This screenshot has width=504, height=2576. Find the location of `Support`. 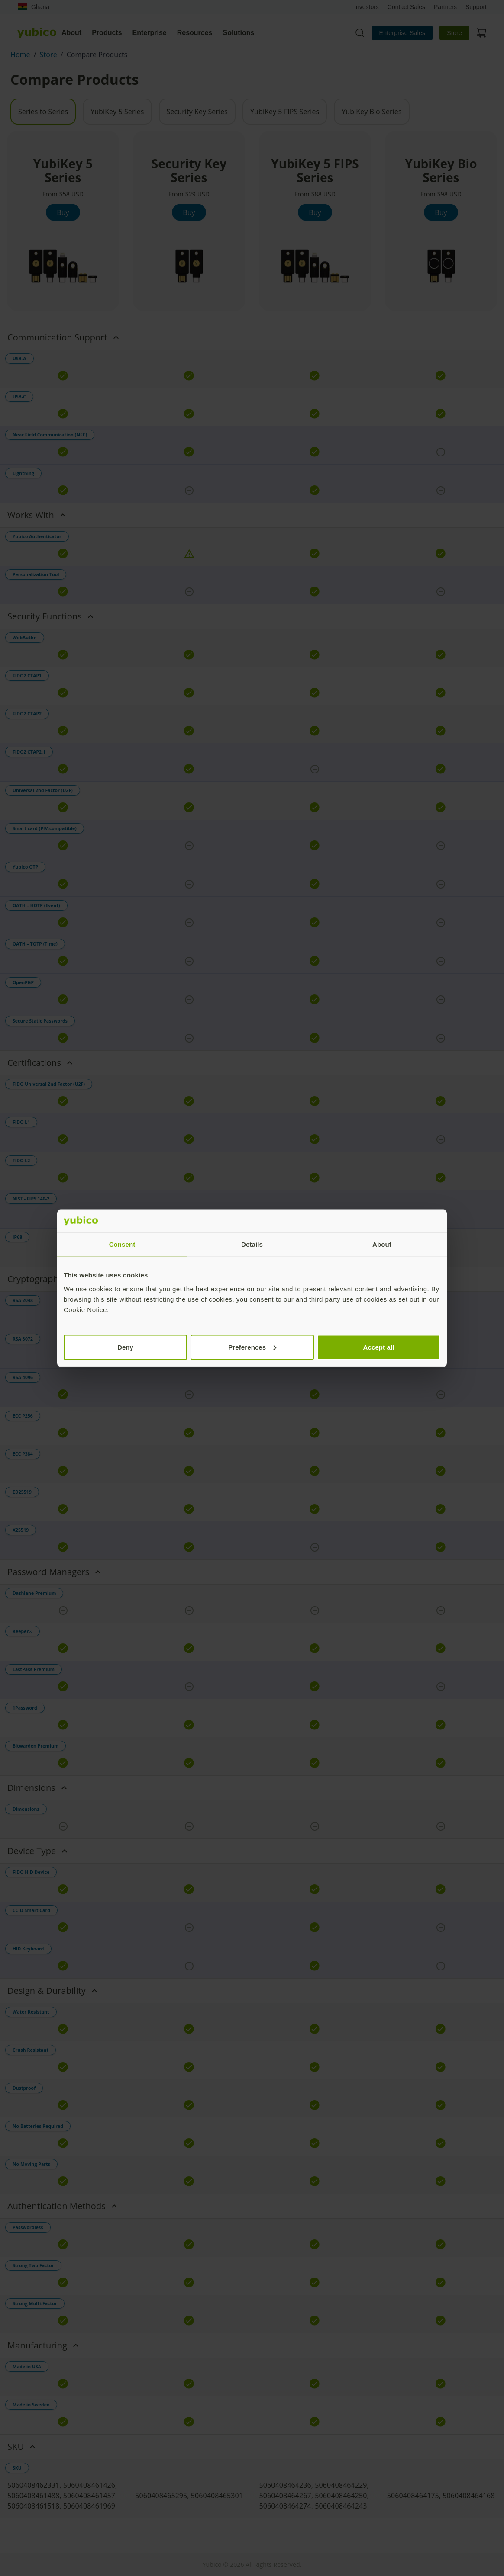

Support is located at coordinates (476, 6).